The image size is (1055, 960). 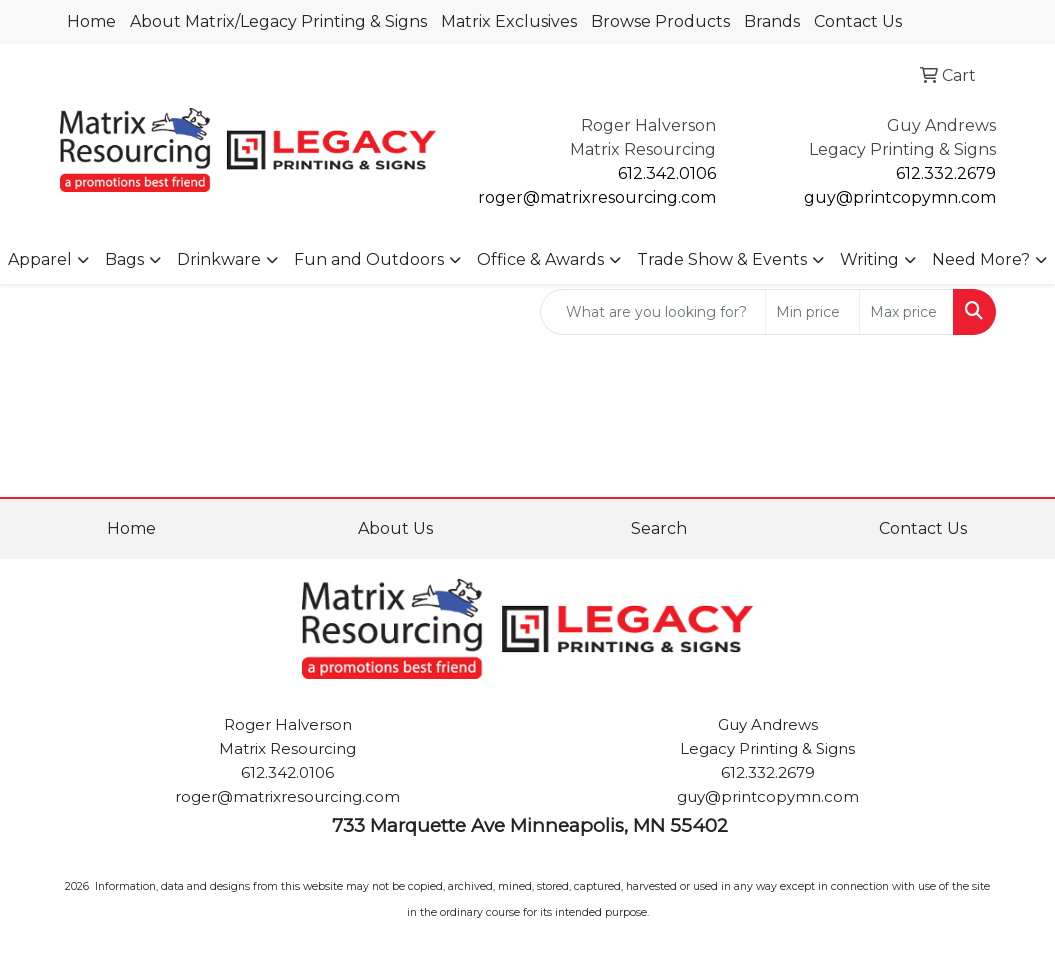 What do you see at coordinates (653, 312) in the screenshot?
I see `[Quick Search]` at bounding box center [653, 312].